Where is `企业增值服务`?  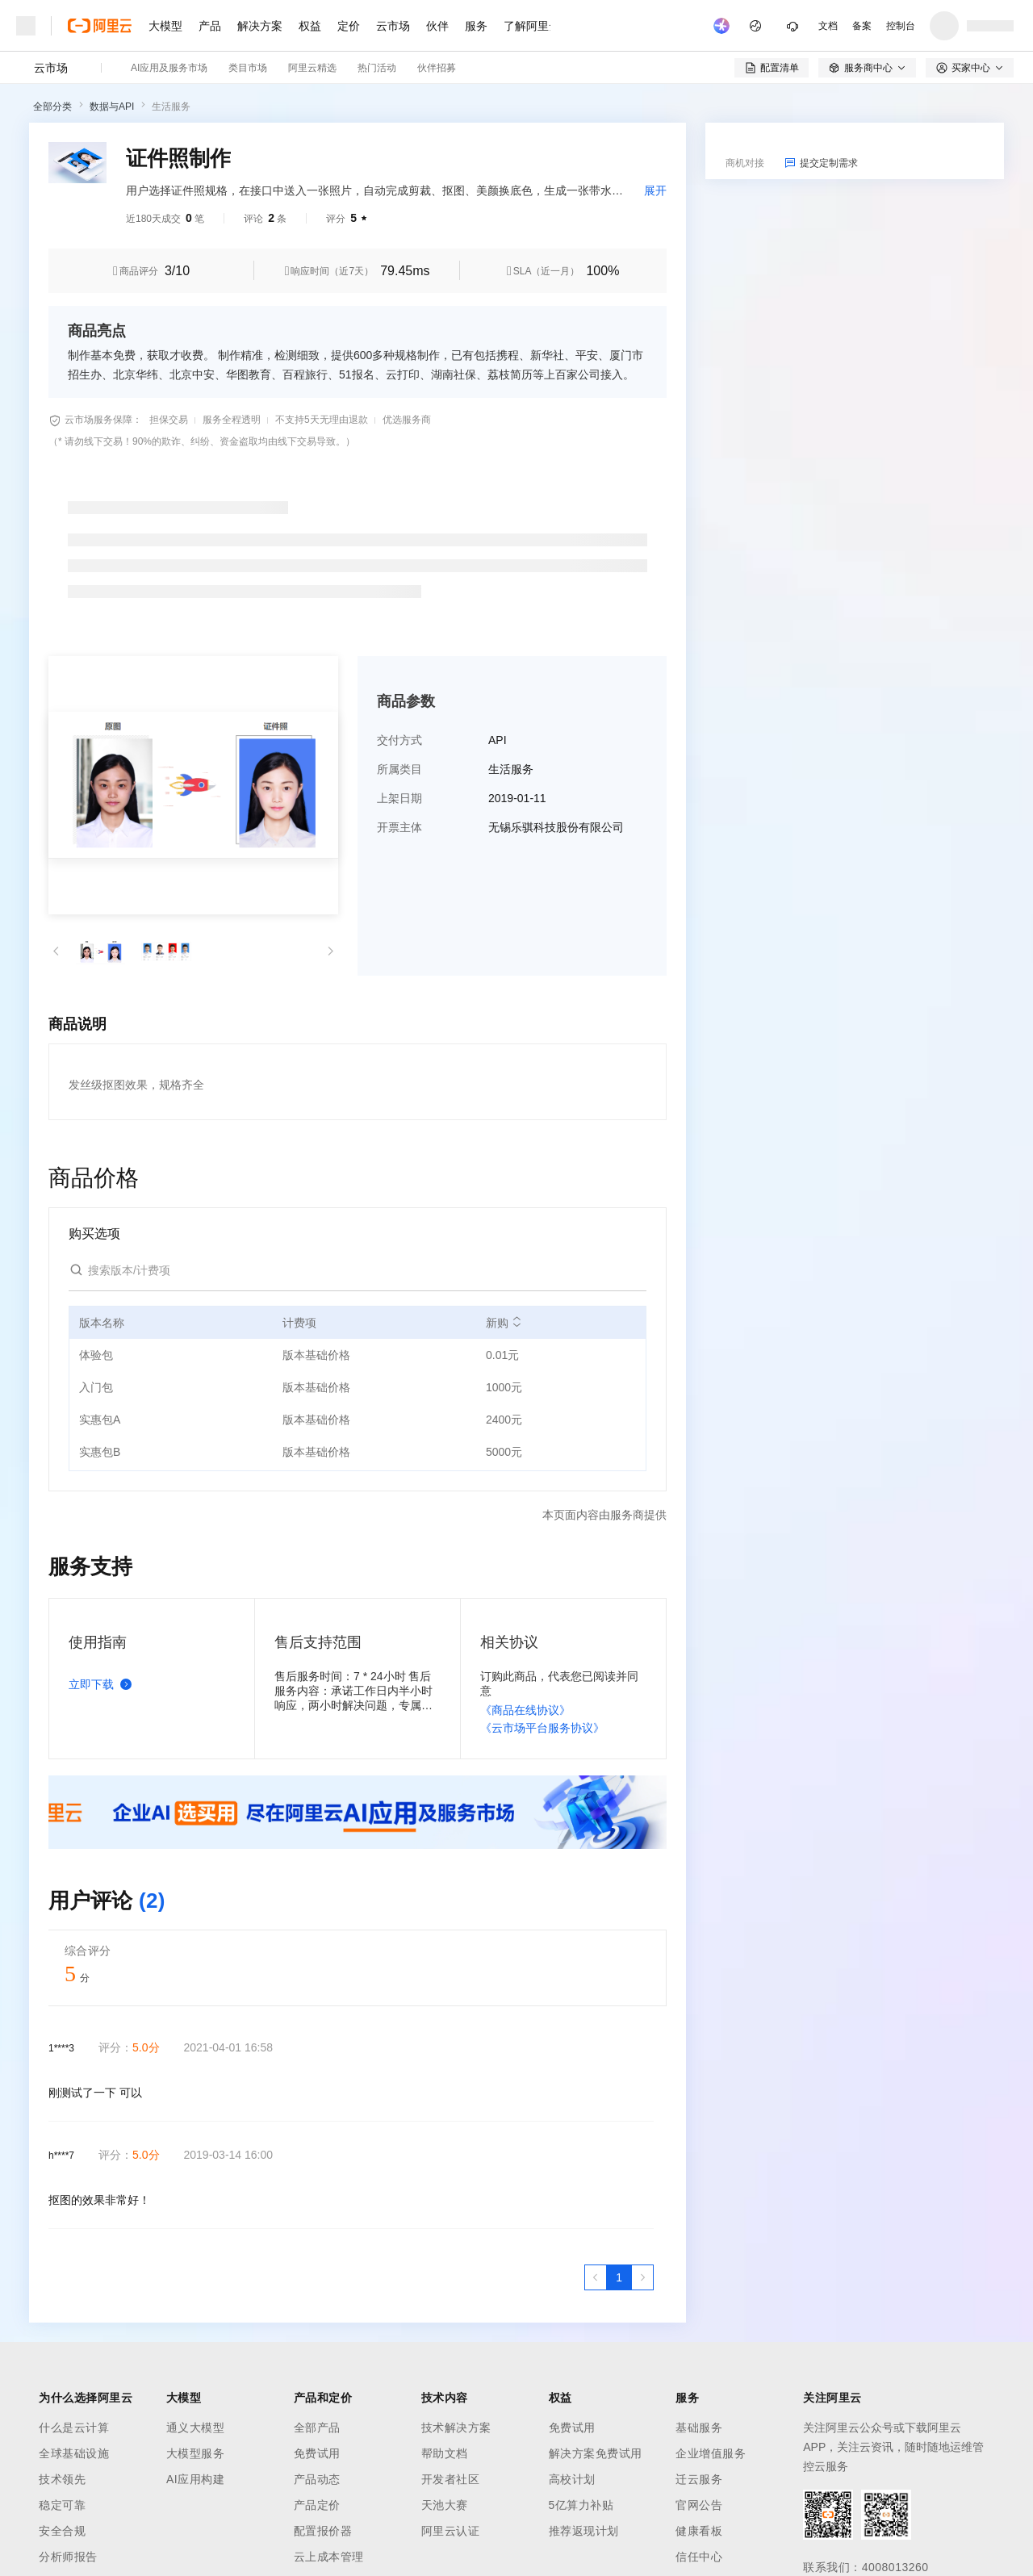
企业增值服务 is located at coordinates (710, 2453).